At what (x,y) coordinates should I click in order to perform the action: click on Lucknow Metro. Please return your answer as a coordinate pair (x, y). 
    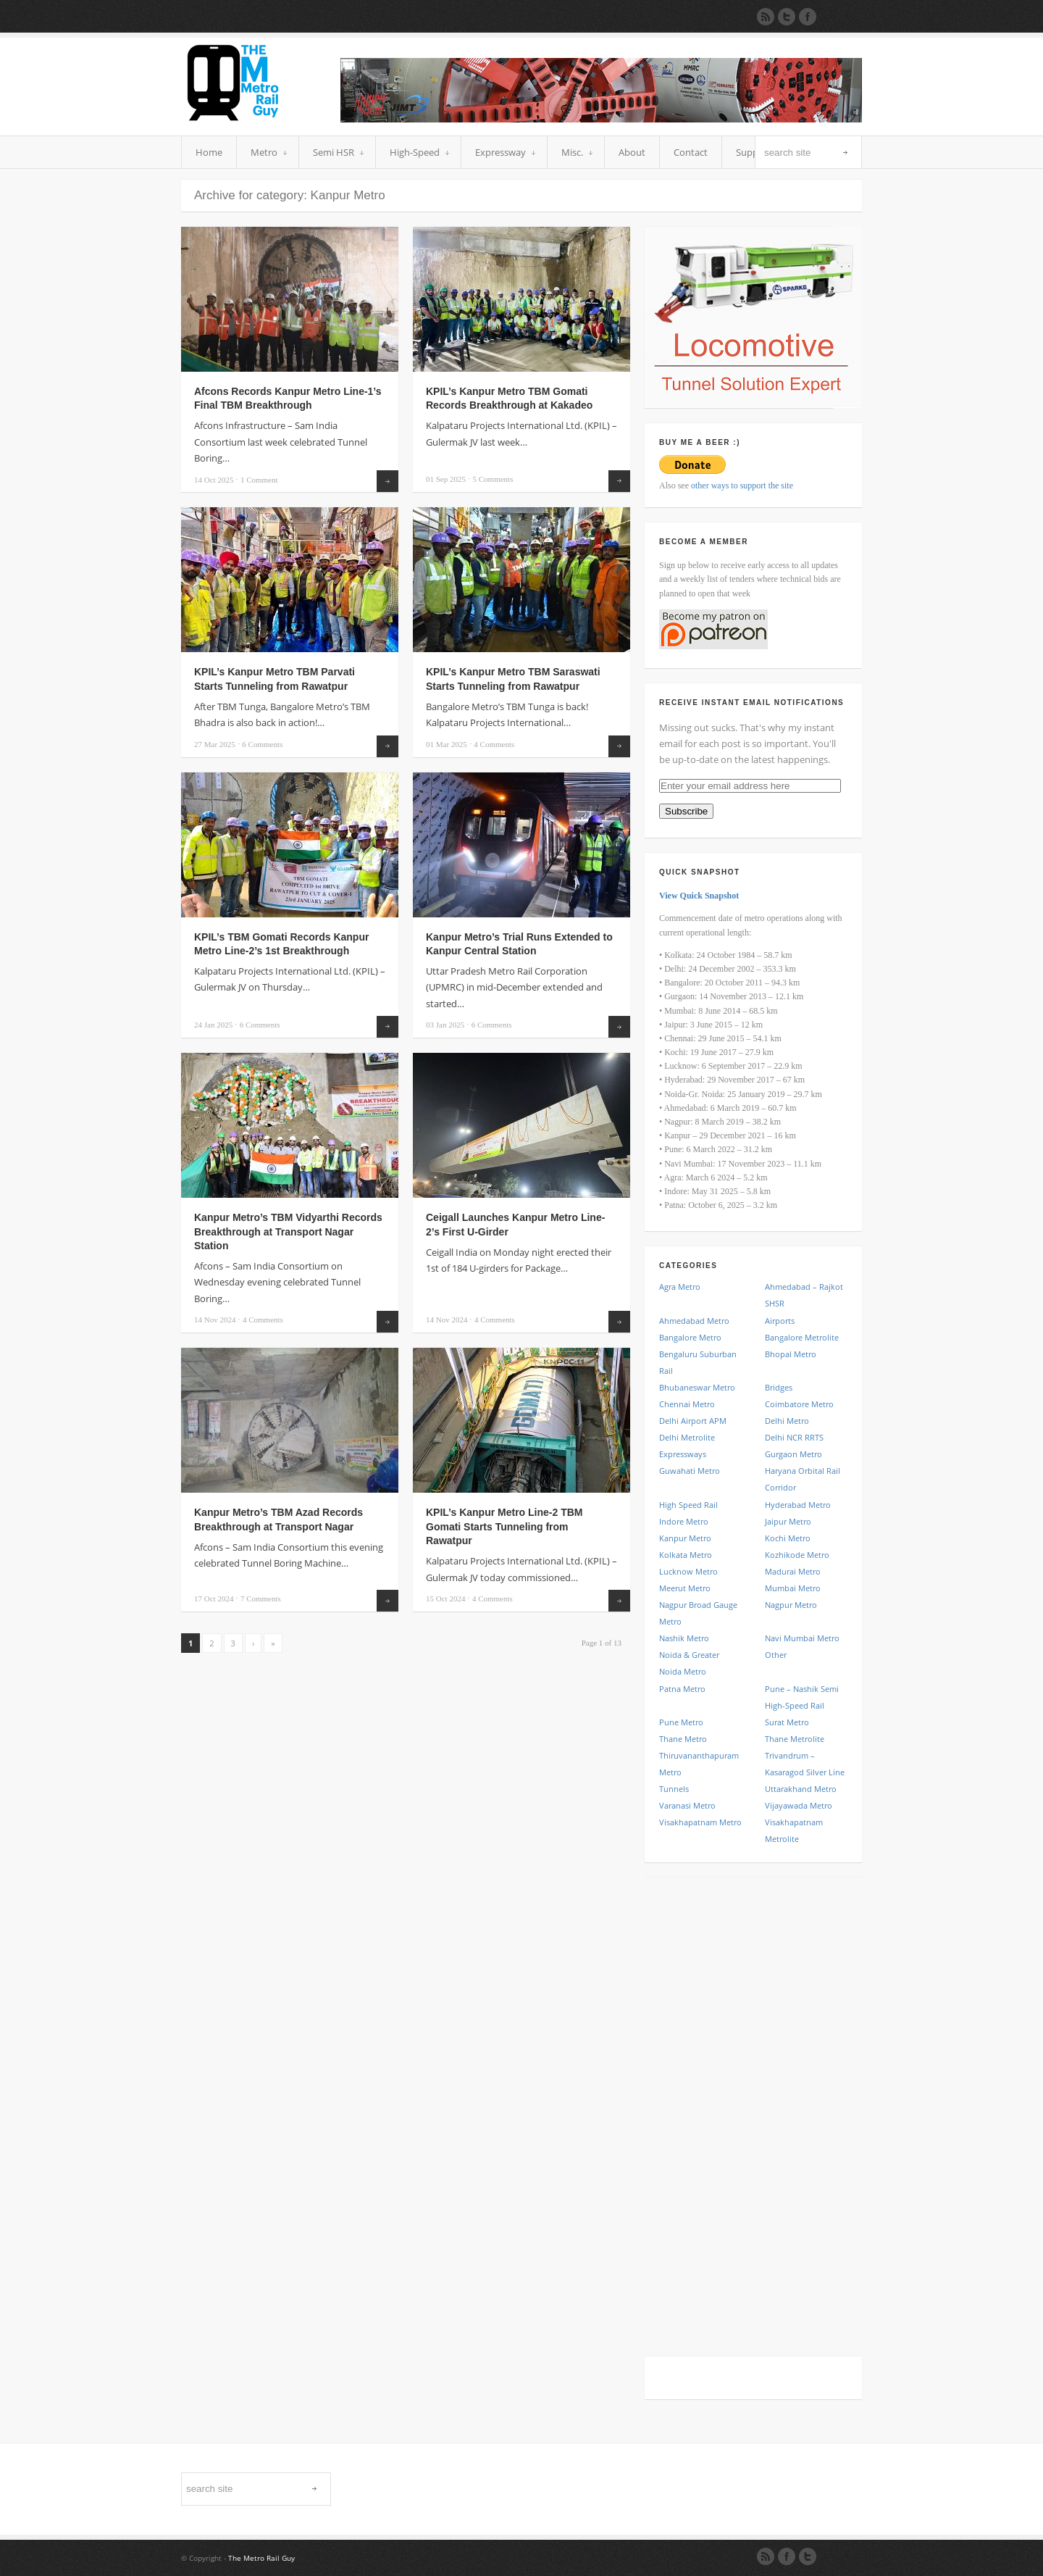
    Looking at the image, I should click on (688, 1571).